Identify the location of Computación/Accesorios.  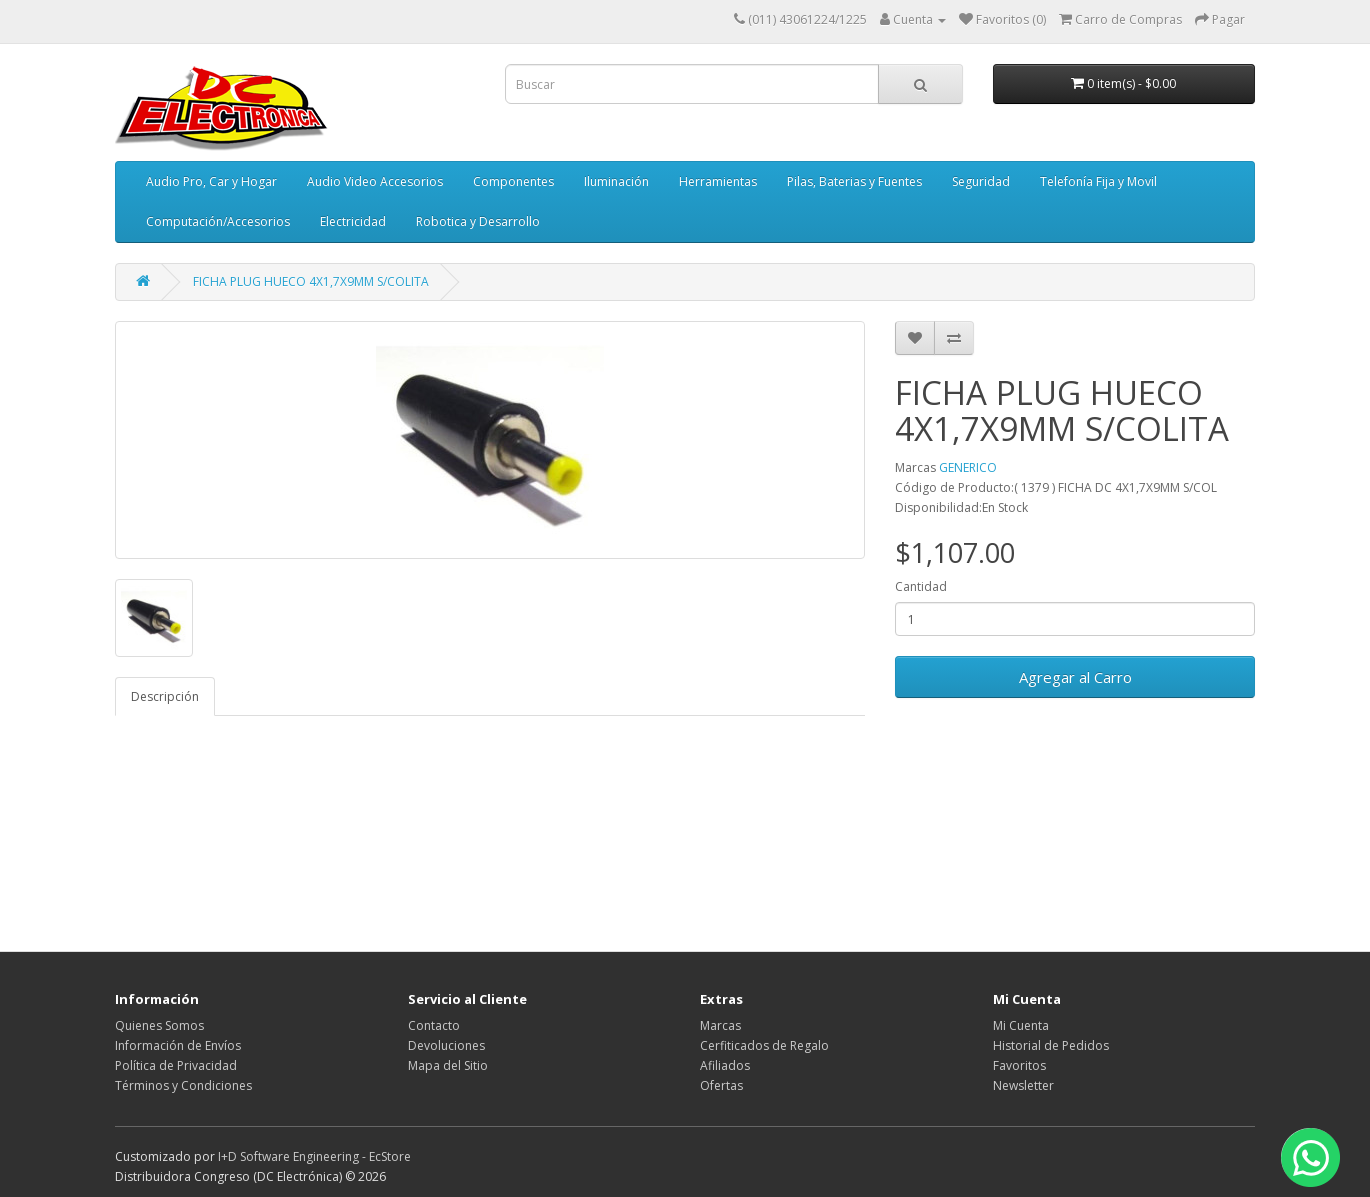
(218, 221).